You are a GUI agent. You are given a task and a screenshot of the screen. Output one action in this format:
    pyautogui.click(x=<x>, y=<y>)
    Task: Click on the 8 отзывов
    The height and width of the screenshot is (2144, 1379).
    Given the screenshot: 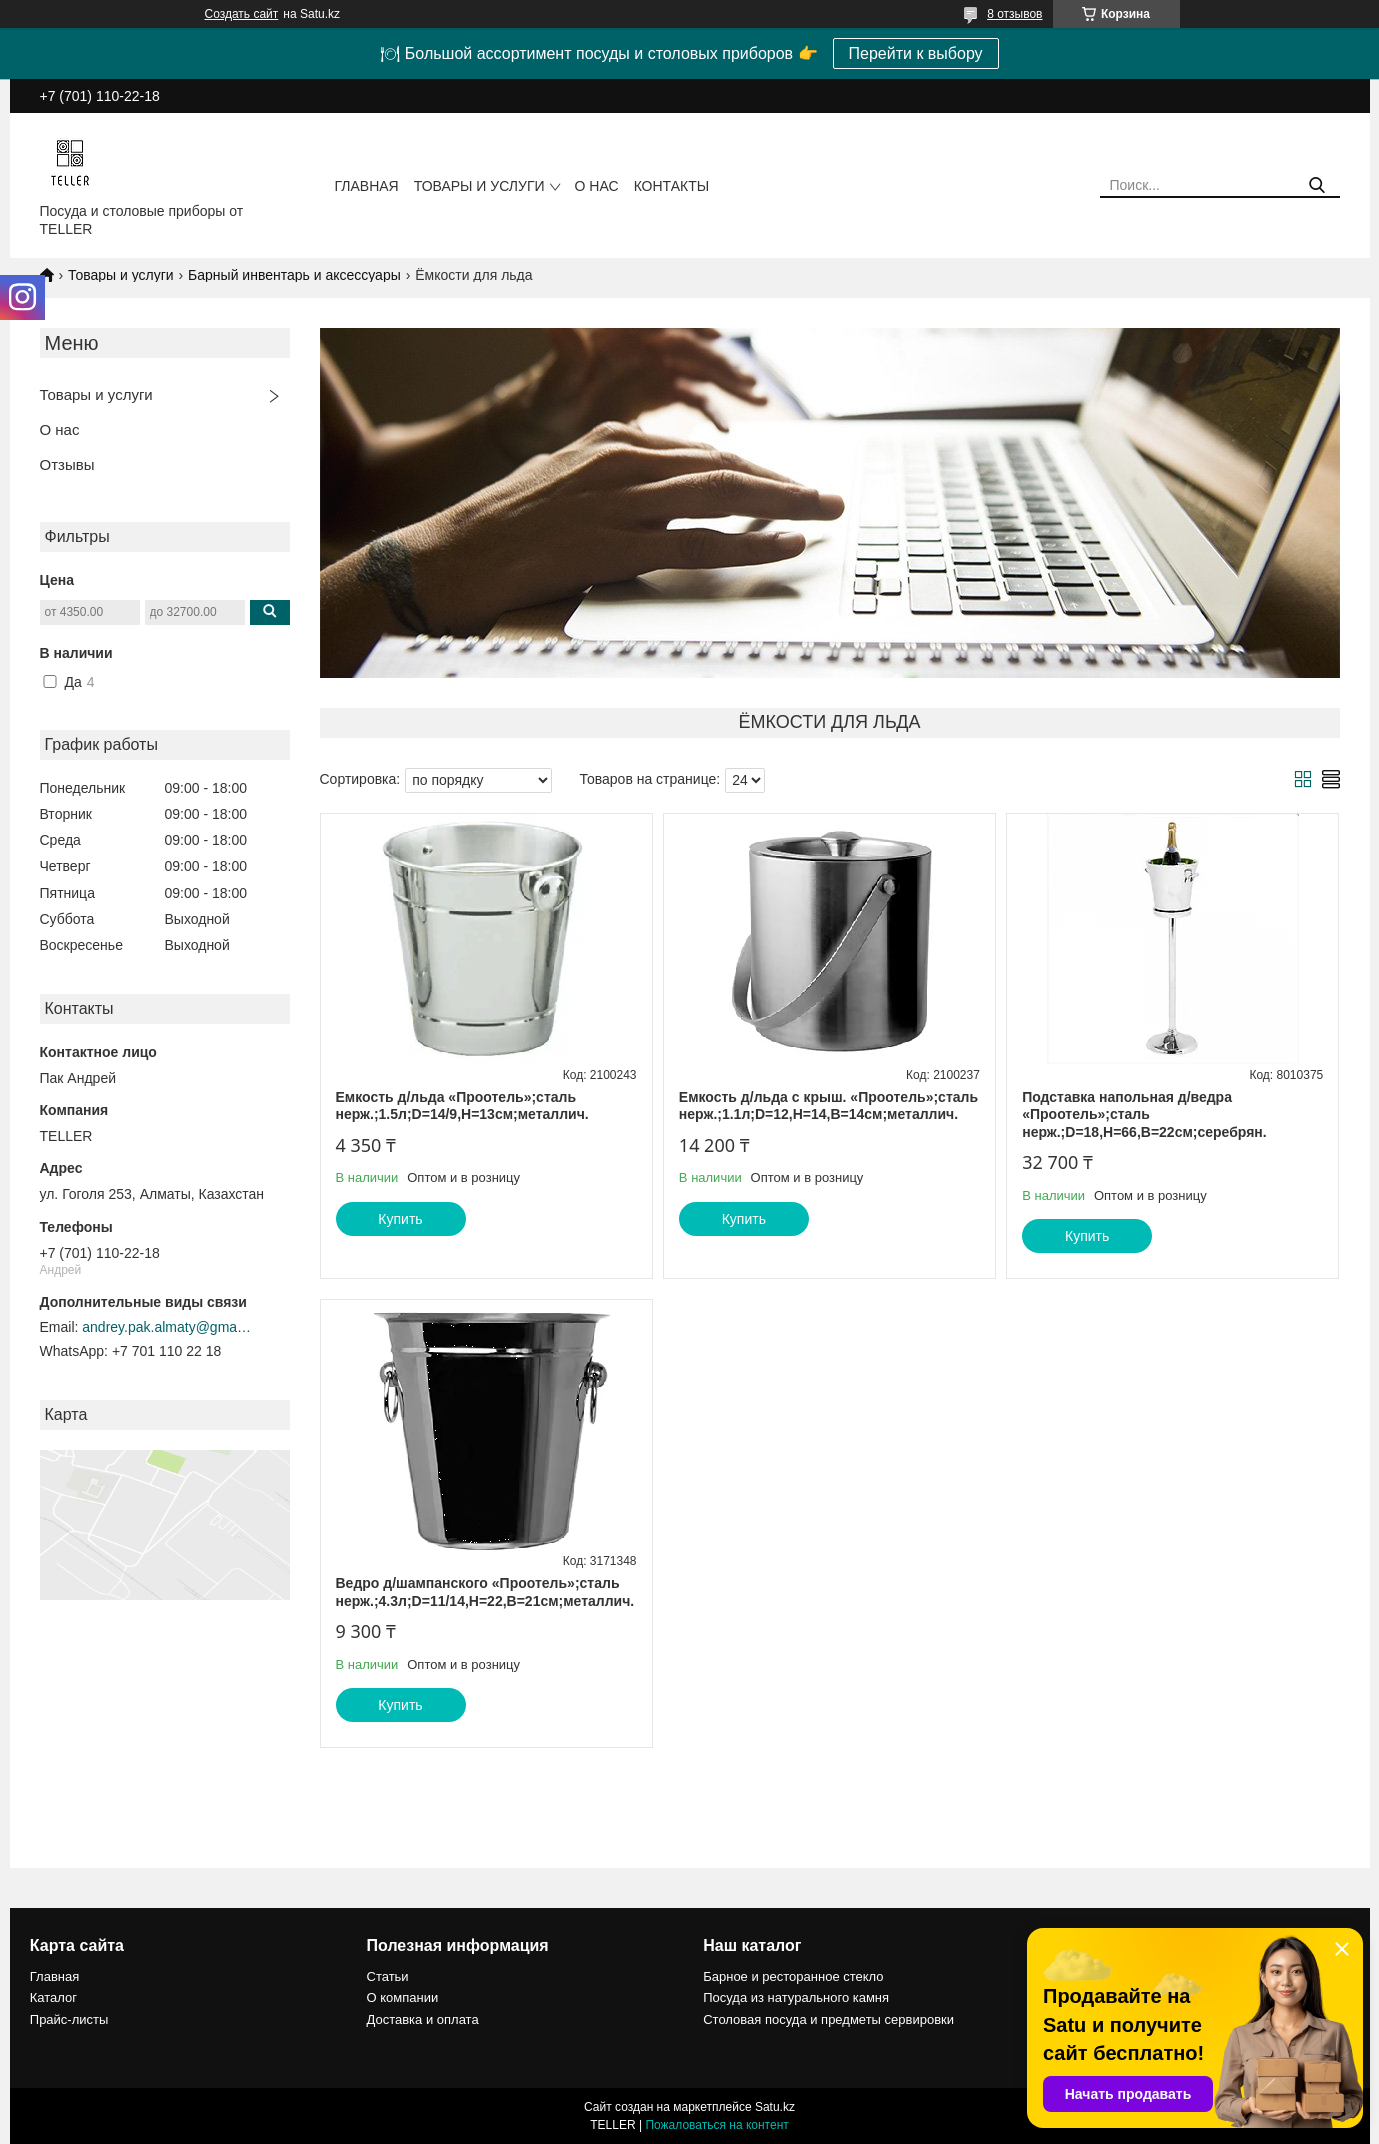 What is the action you would take?
    pyautogui.click(x=1014, y=14)
    